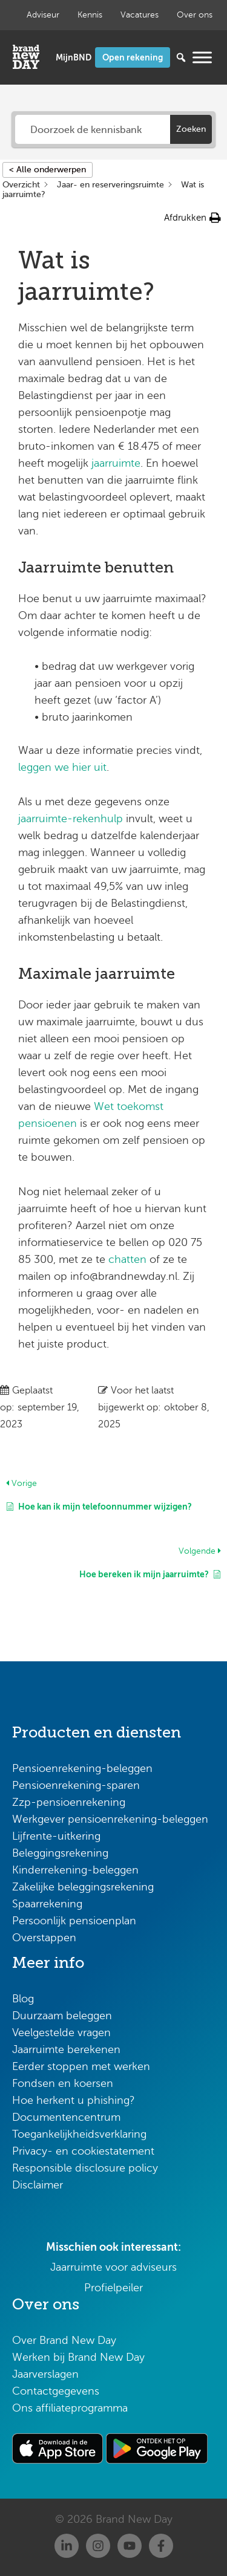 The width and height of the screenshot is (227, 2576). I want to click on Werkgever pensioenrekening-beleggen, so click(110, 1819).